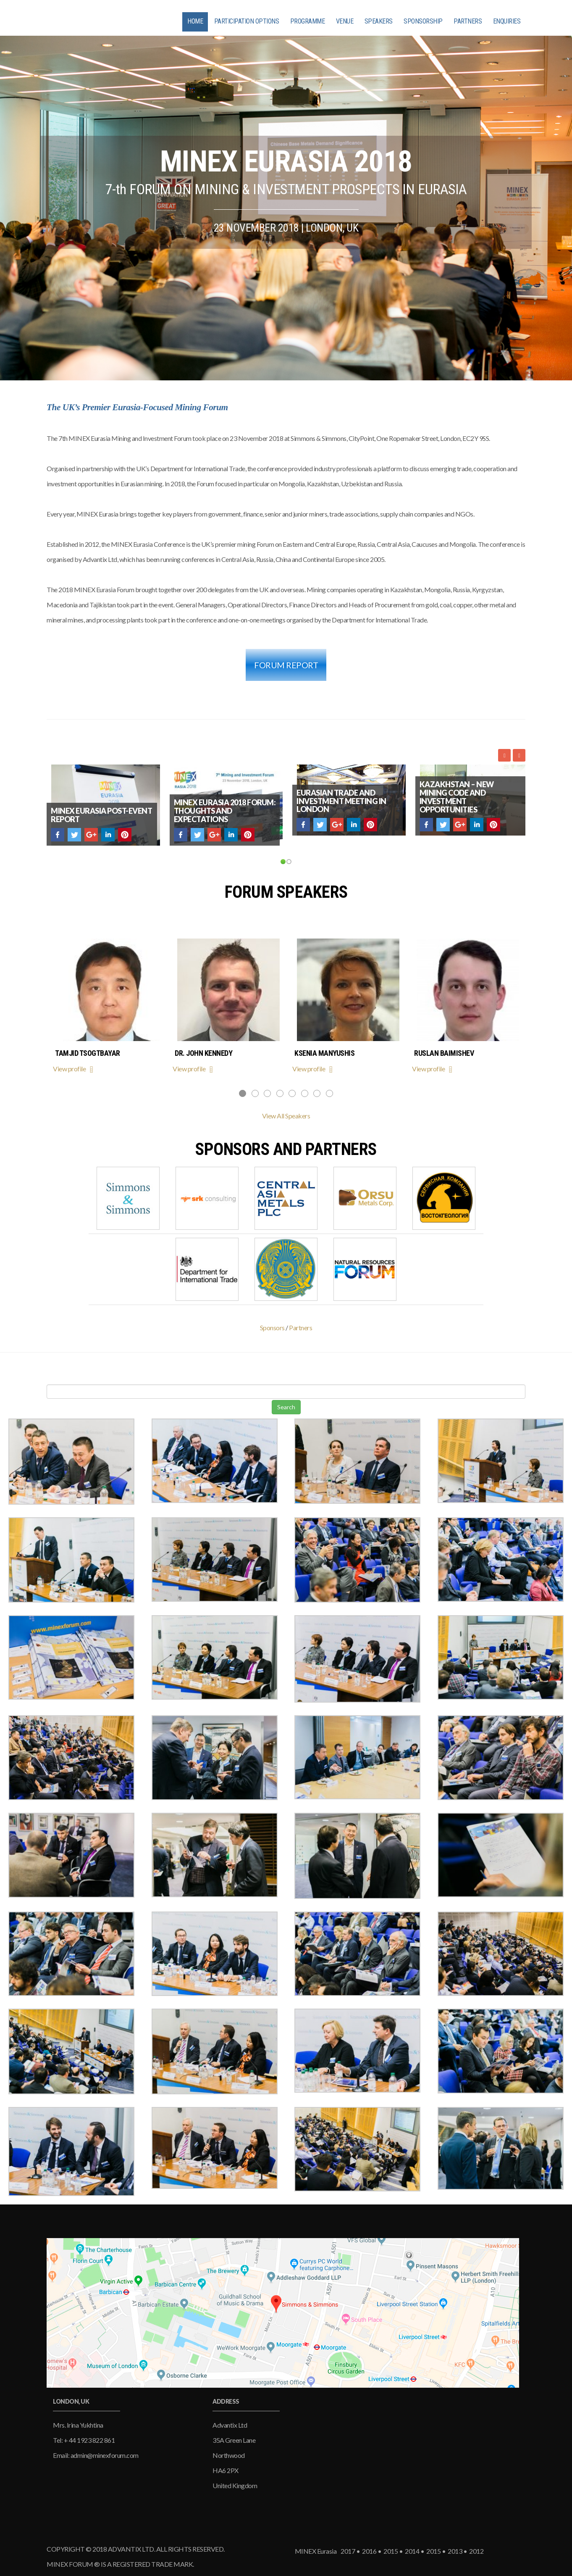 The width and height of the screenshot is (572, 2576). I want to click on Partners, so click(300, 1328).